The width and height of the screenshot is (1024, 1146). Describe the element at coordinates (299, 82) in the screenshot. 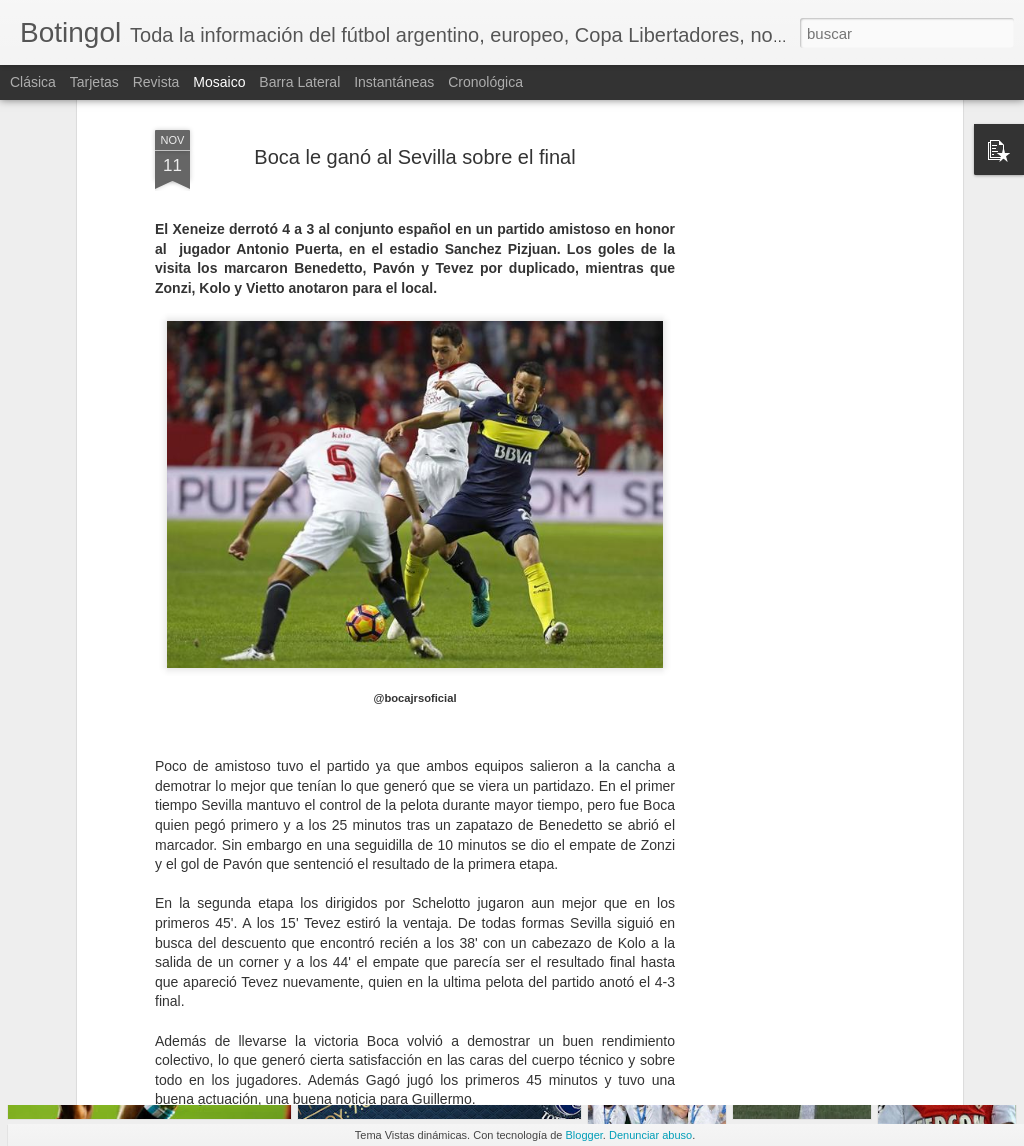

I see `Barra lateral` at that location.